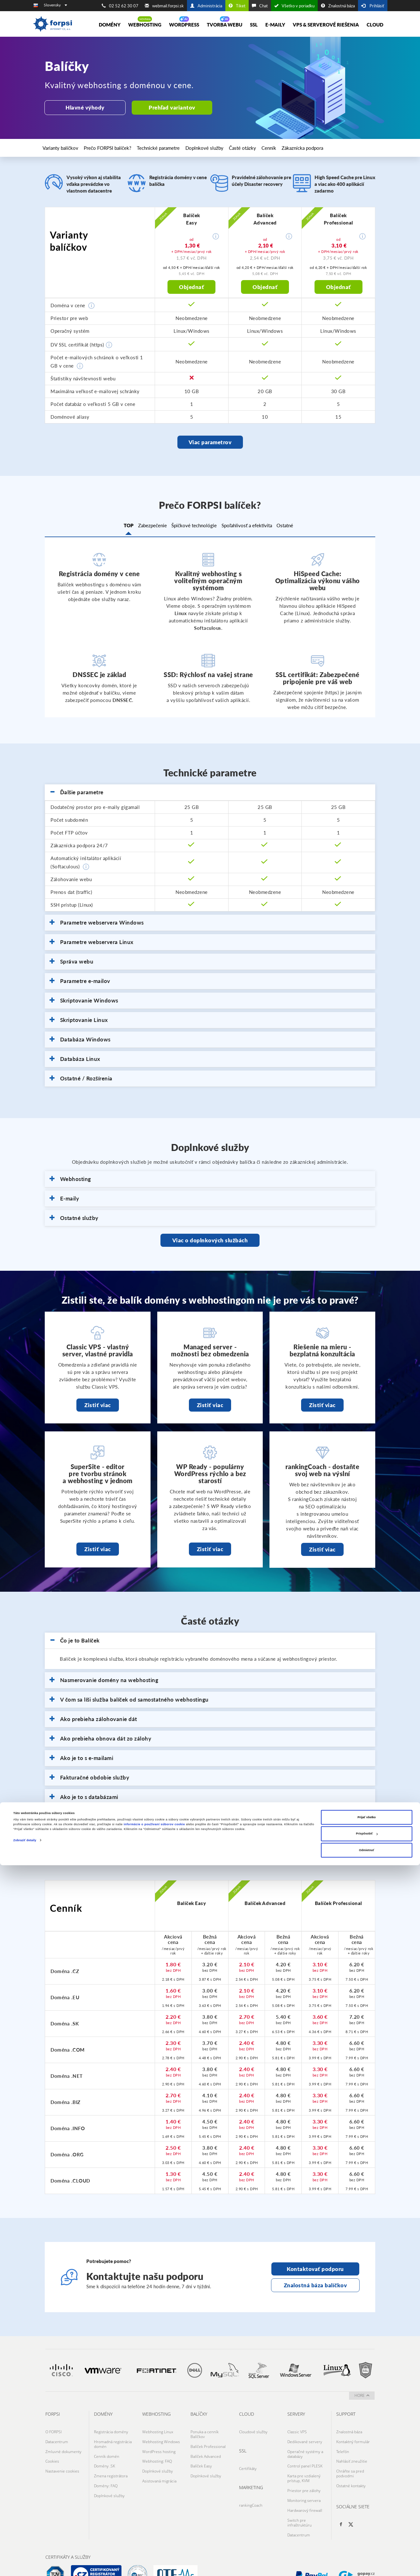 This screenshot has width=420, height=2576. What do you see at coordinates (97, 922) in the screenshot?
I see `Parametre webservera Windows` at bounding box center [97, 922].